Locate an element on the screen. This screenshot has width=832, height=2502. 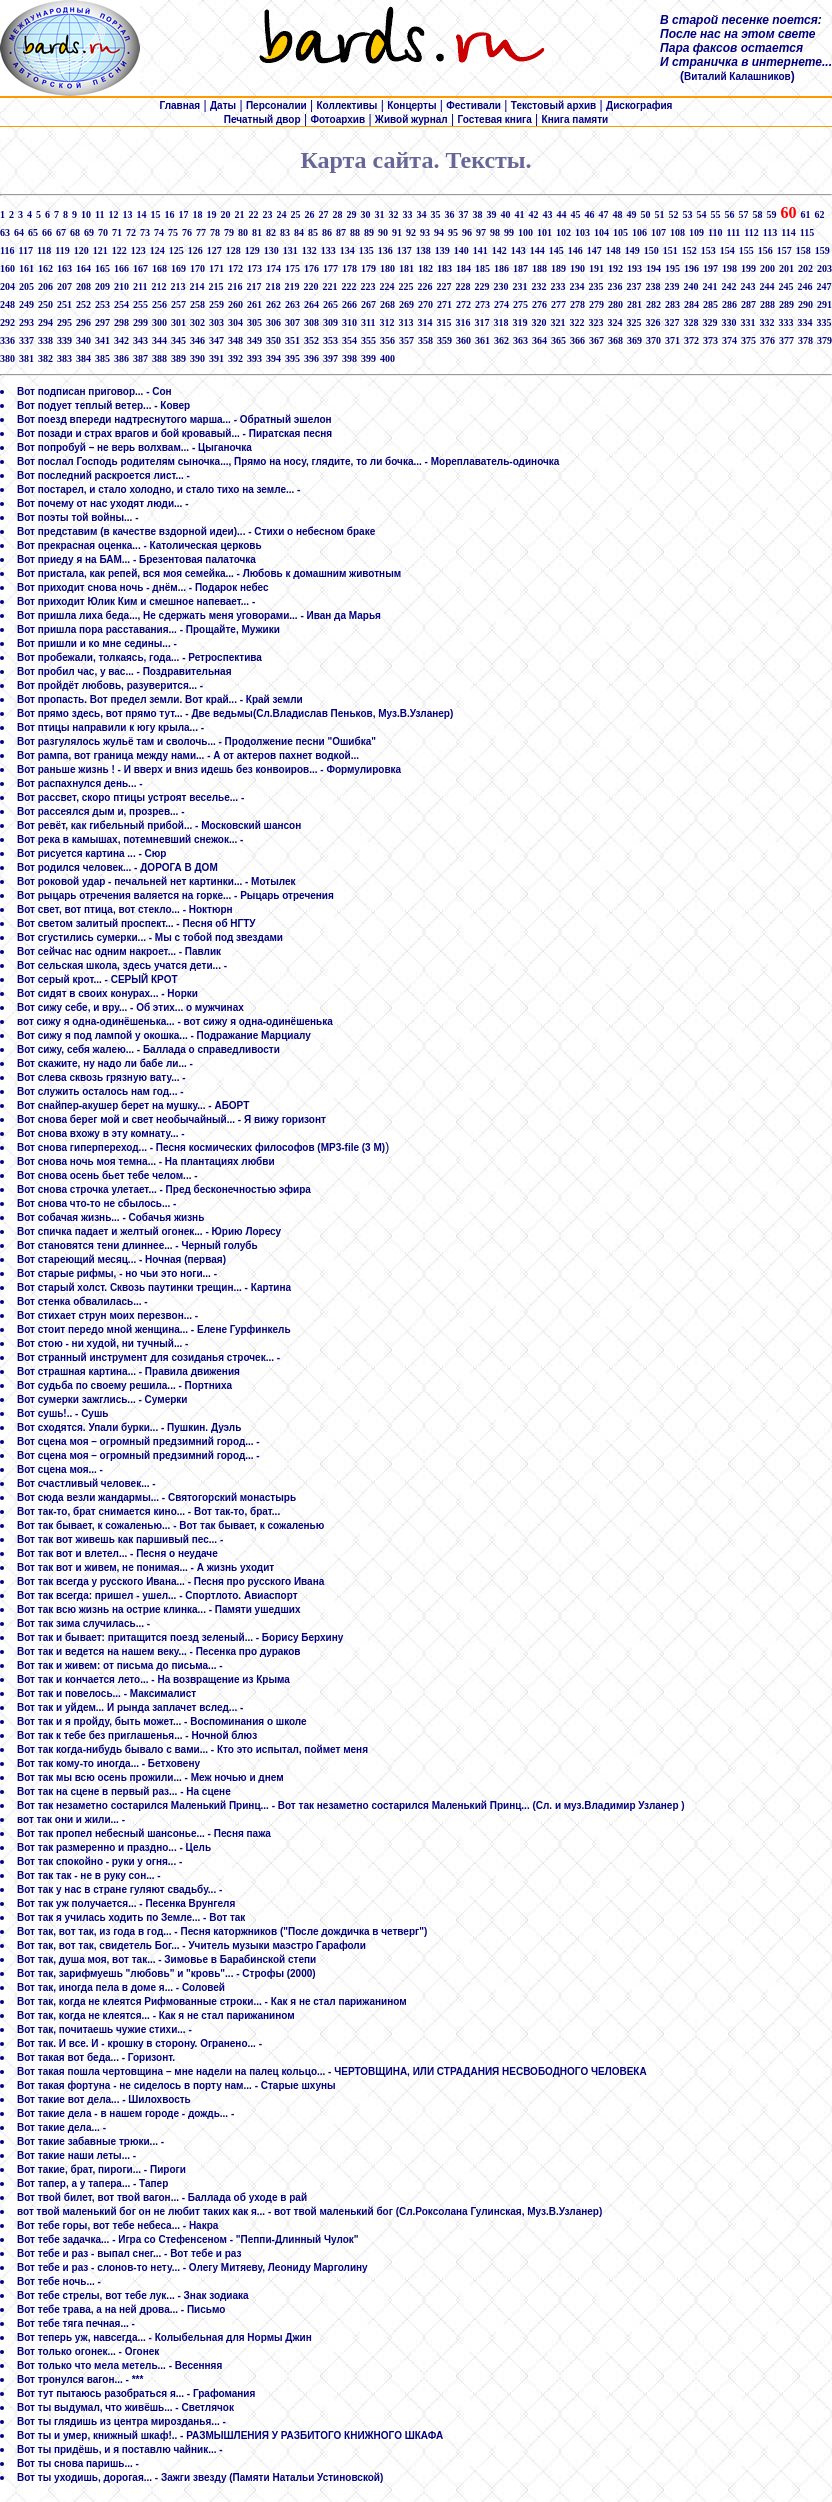
88 is located at coordinates (355, 232).